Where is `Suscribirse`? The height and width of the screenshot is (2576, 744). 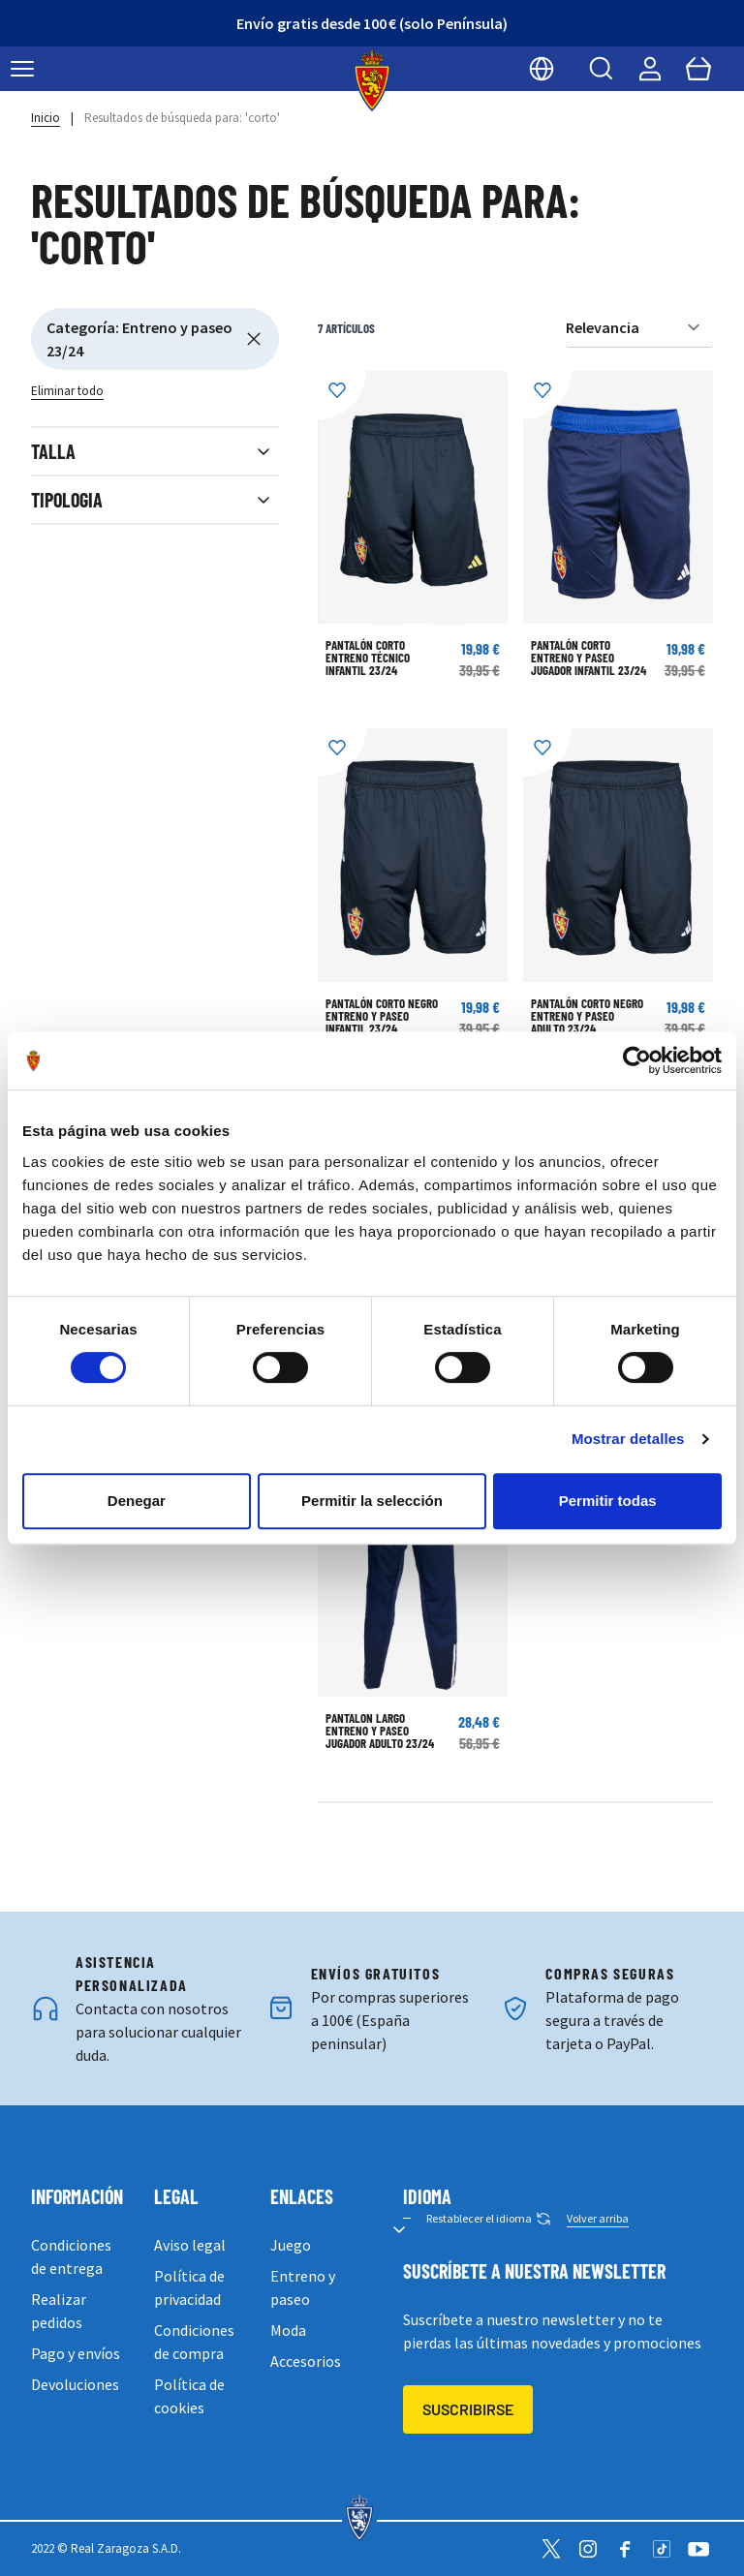 Suscribirse is located at coordinates (467, 2409).